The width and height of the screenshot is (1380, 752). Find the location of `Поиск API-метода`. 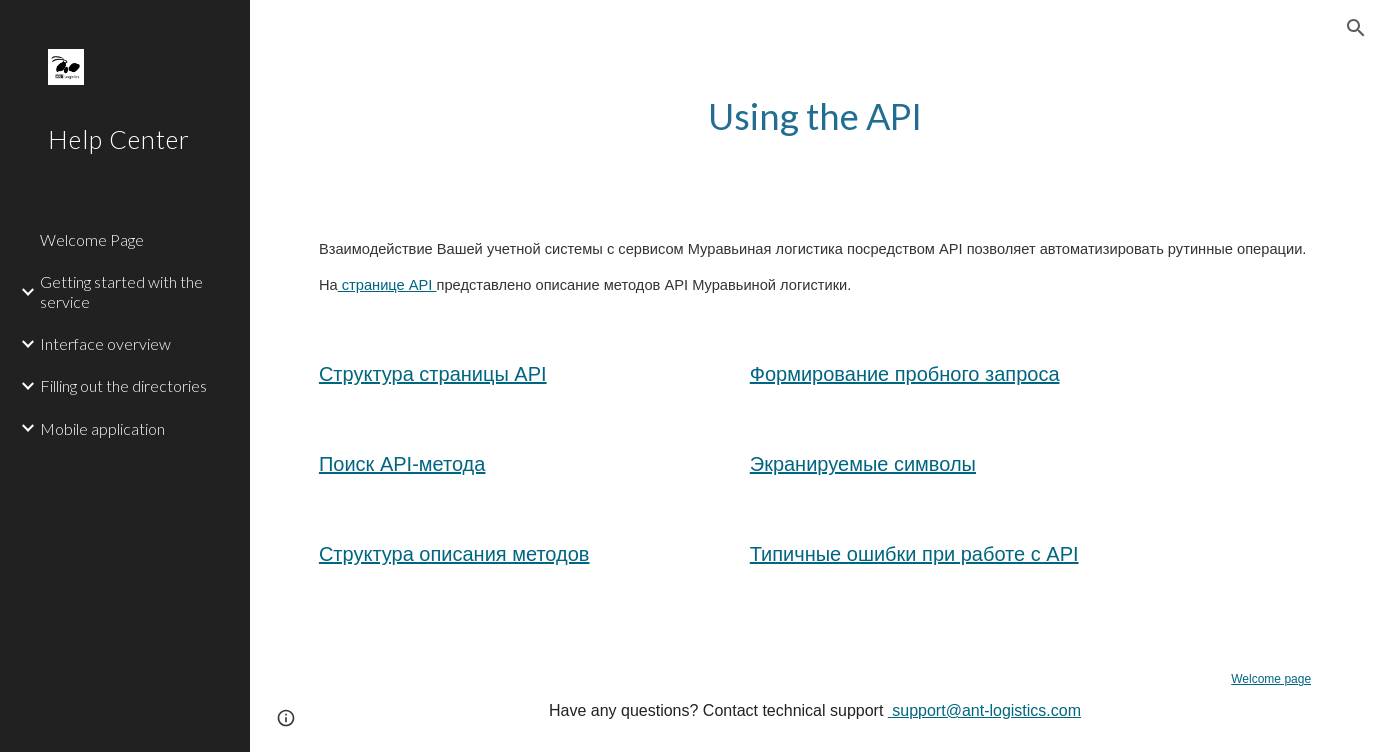

Поиск API-метода is located at coordinates (402, 464).